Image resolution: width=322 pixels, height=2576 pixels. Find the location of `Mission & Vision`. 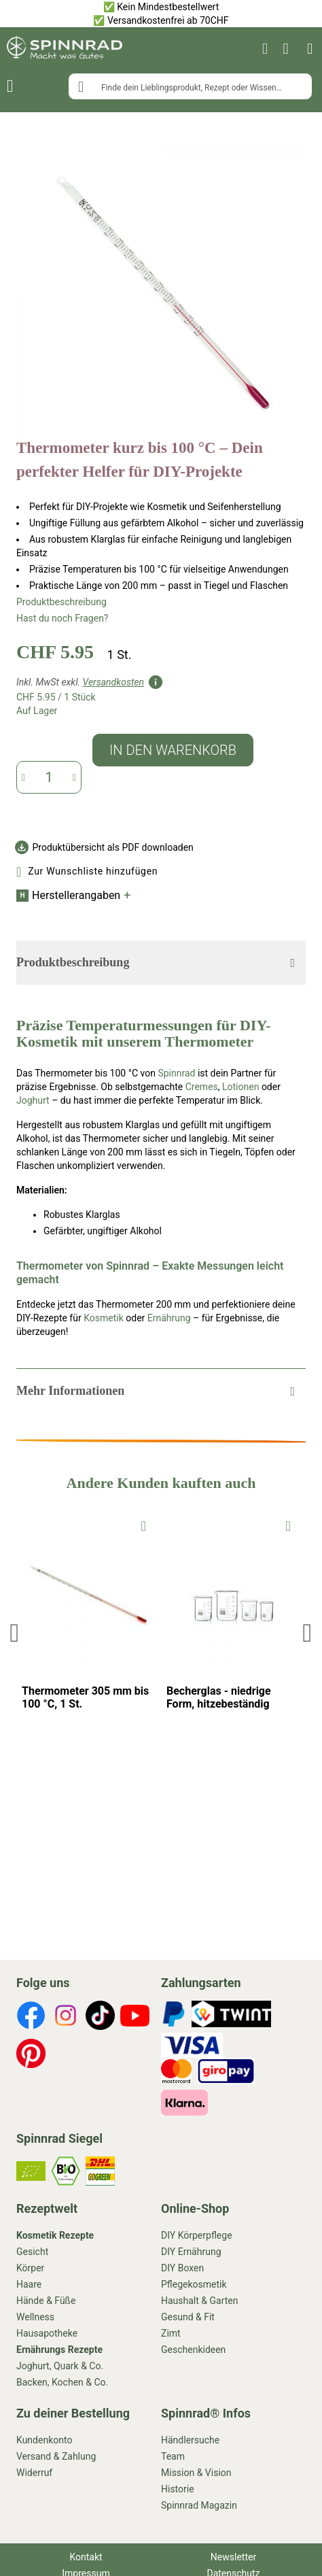

Mission & Vision is located at coordinates (196, 2472).